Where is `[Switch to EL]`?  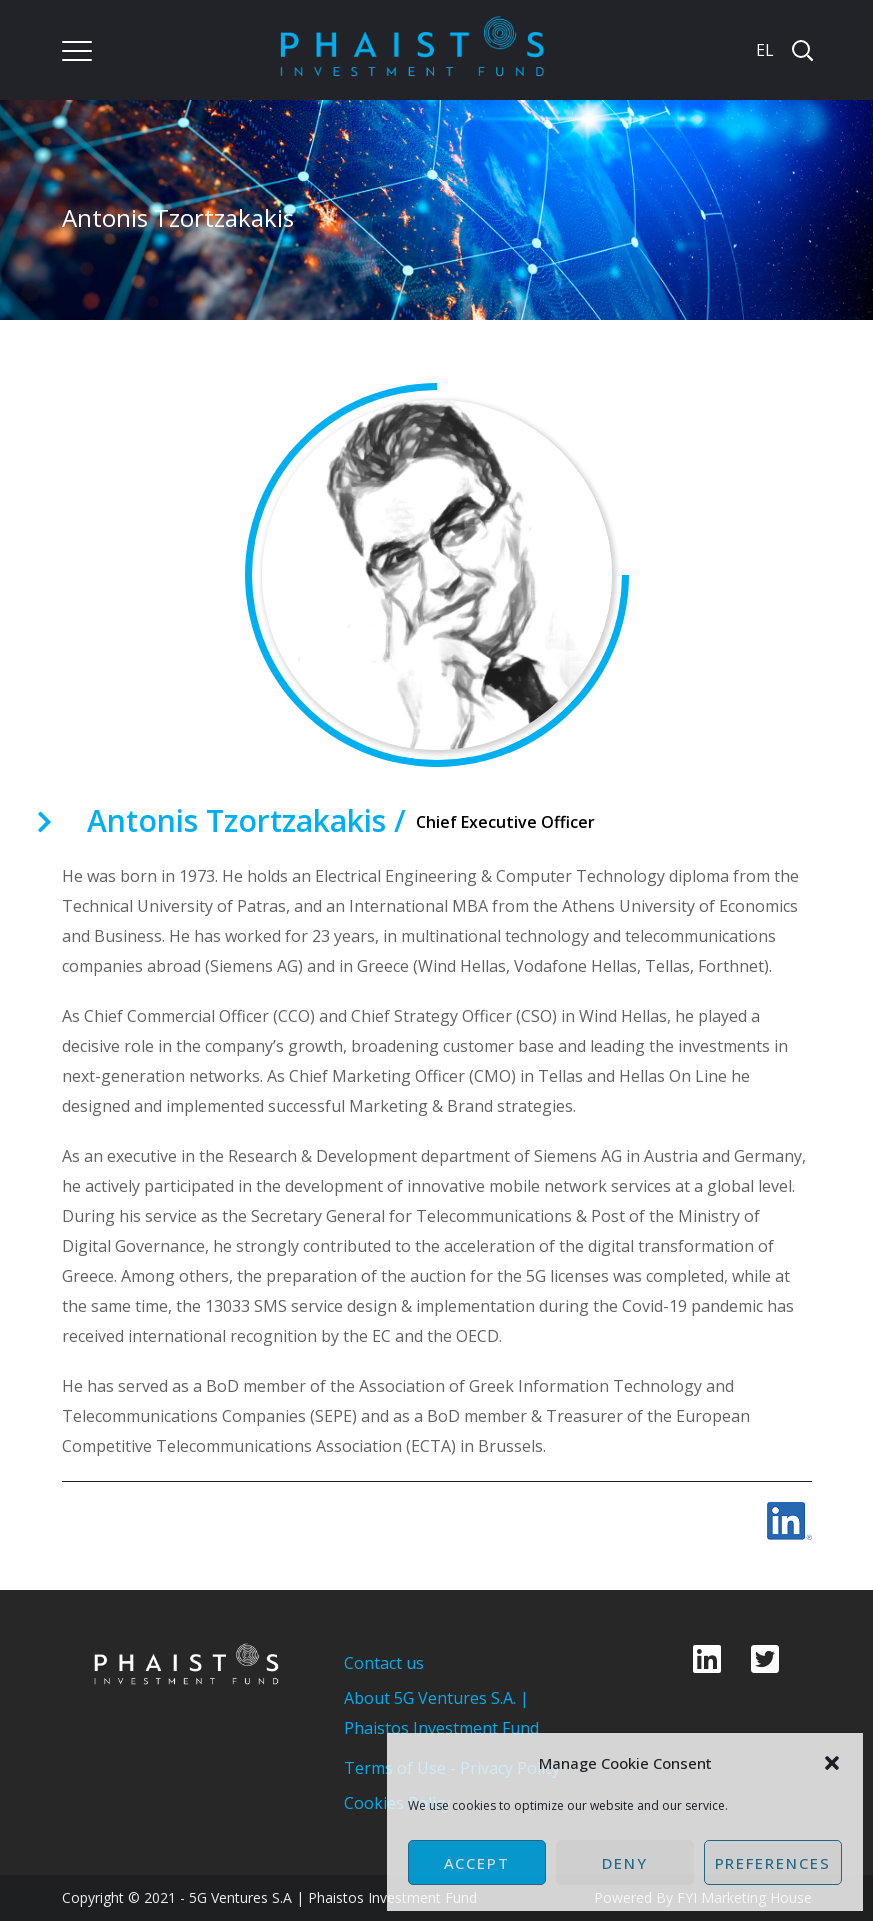
[Switch to EL] is located at coordinates (763, 50).